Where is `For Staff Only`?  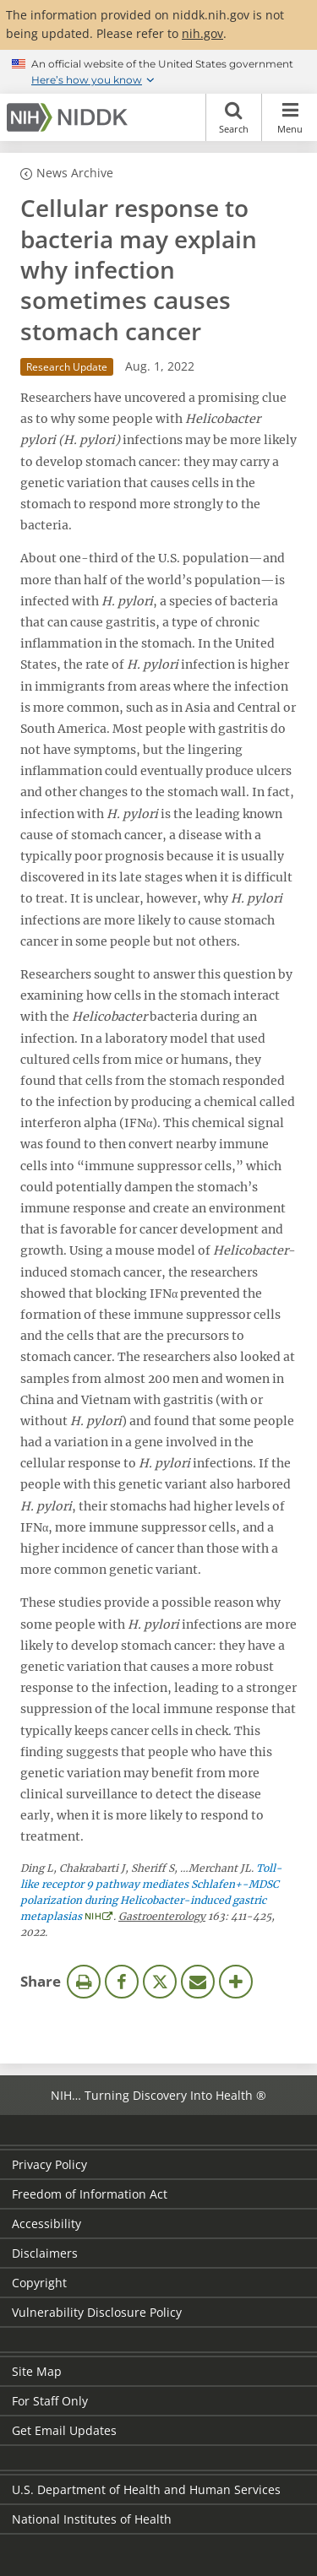 For Staff Only is located at coordinates (50, 2401).